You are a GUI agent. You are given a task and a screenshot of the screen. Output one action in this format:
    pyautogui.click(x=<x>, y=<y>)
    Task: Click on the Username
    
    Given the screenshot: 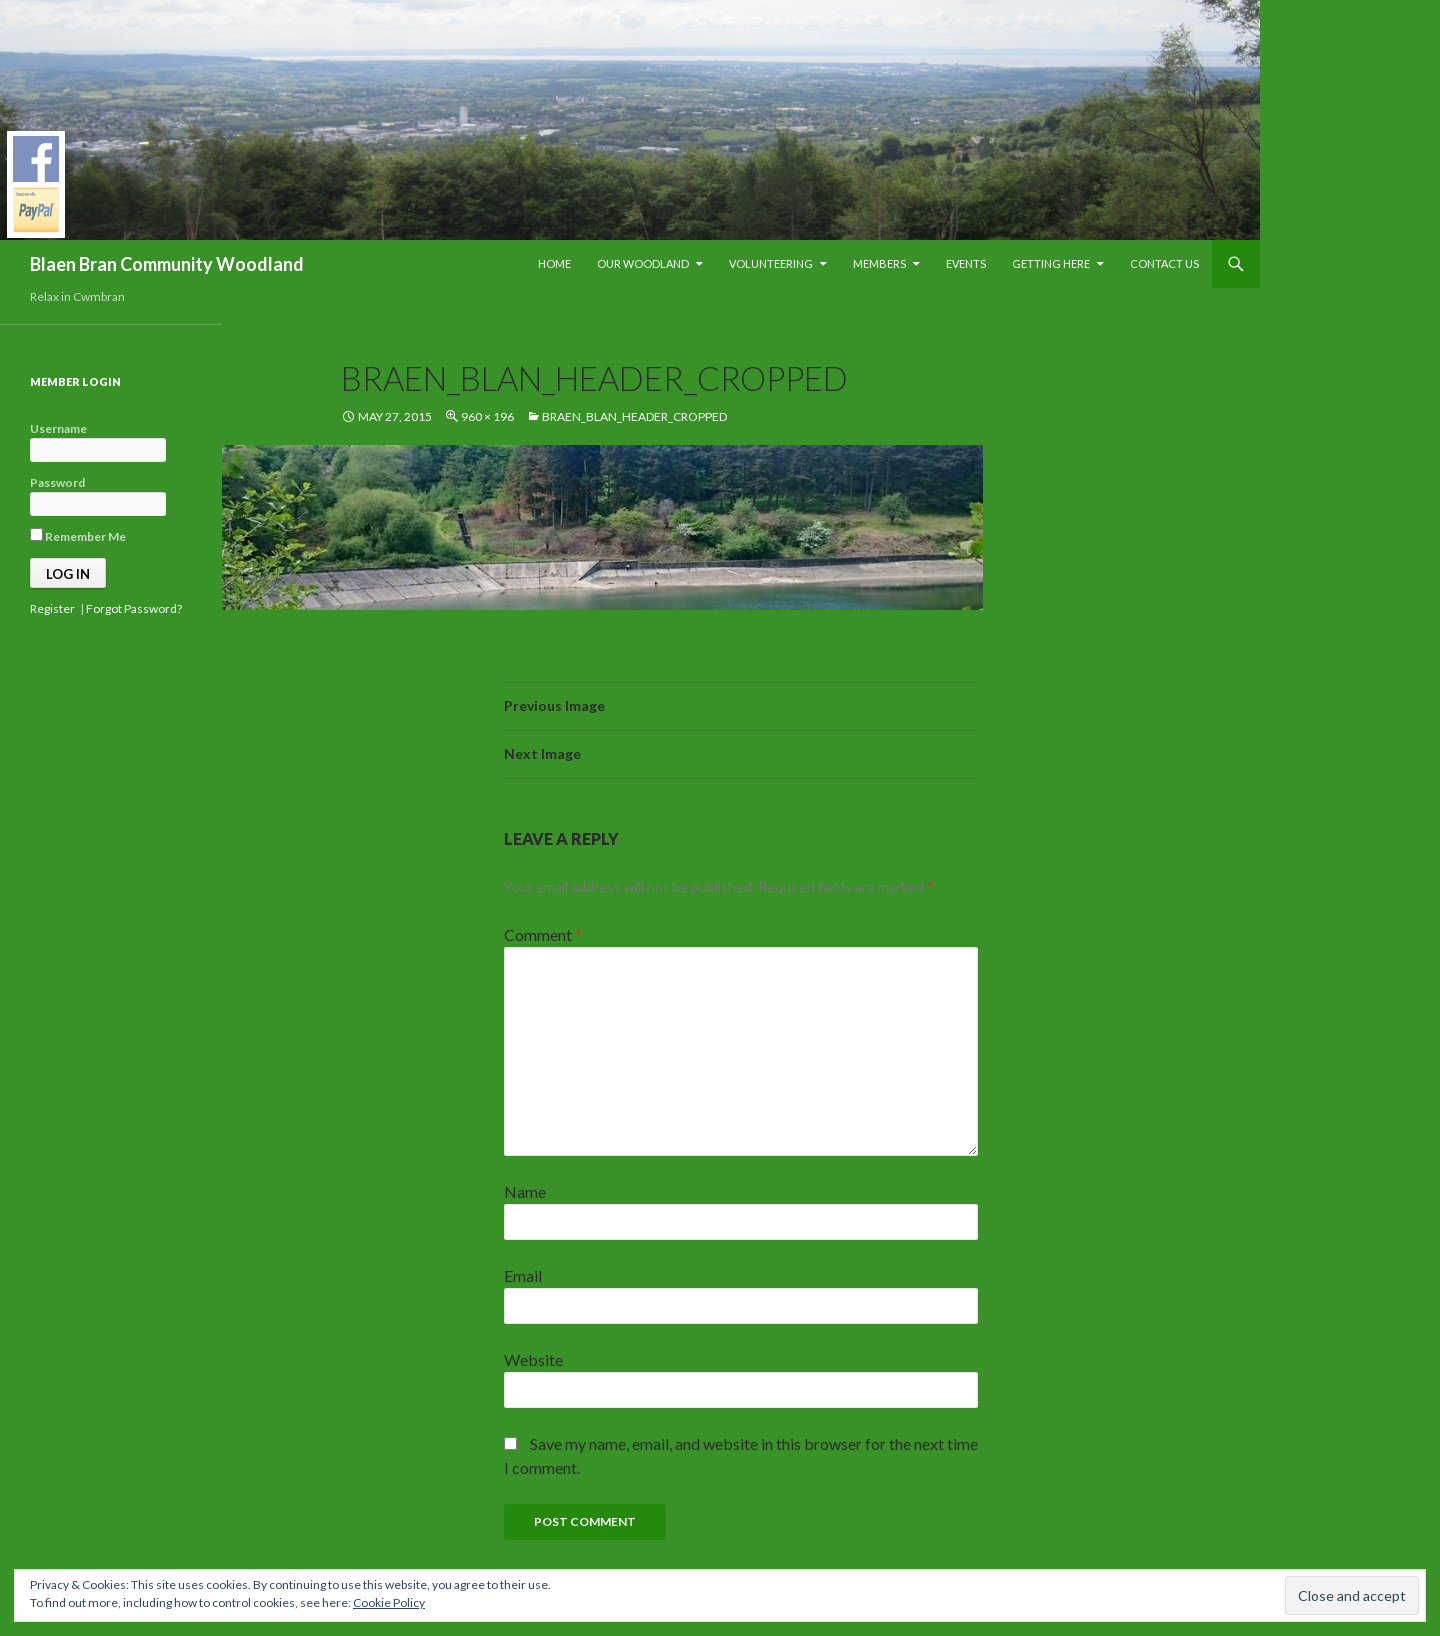 What is the action you would take?
    pyautogui.click(x=58, y=428)
    